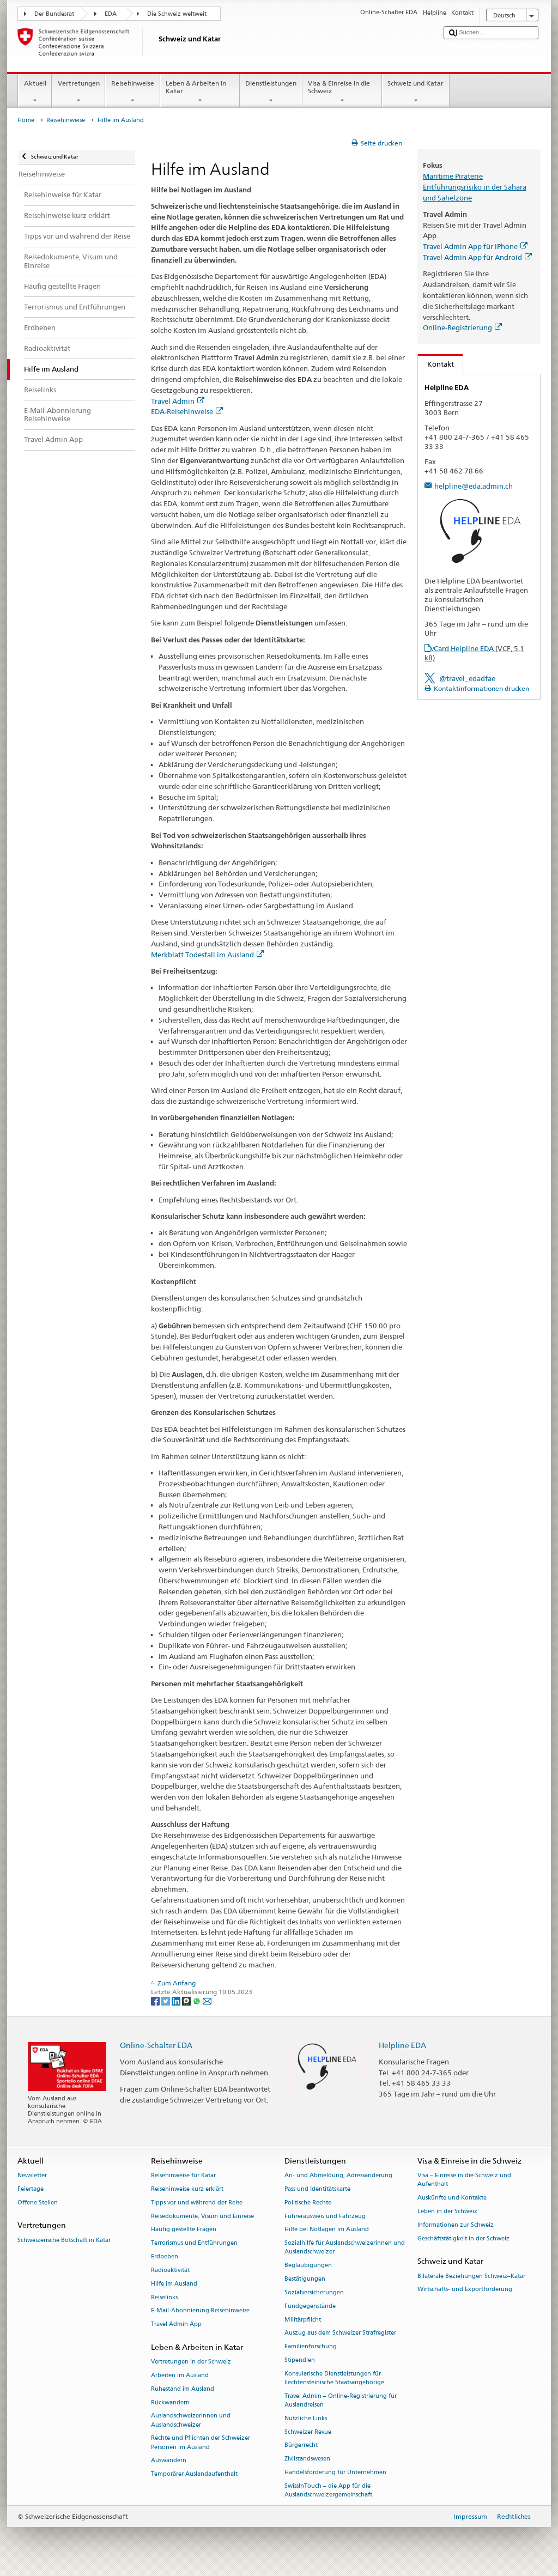  What do you see at coordinates (177, 13) in the screenshot?
I see `Die Schweiz weltweit` at bounding box center [177, 13].